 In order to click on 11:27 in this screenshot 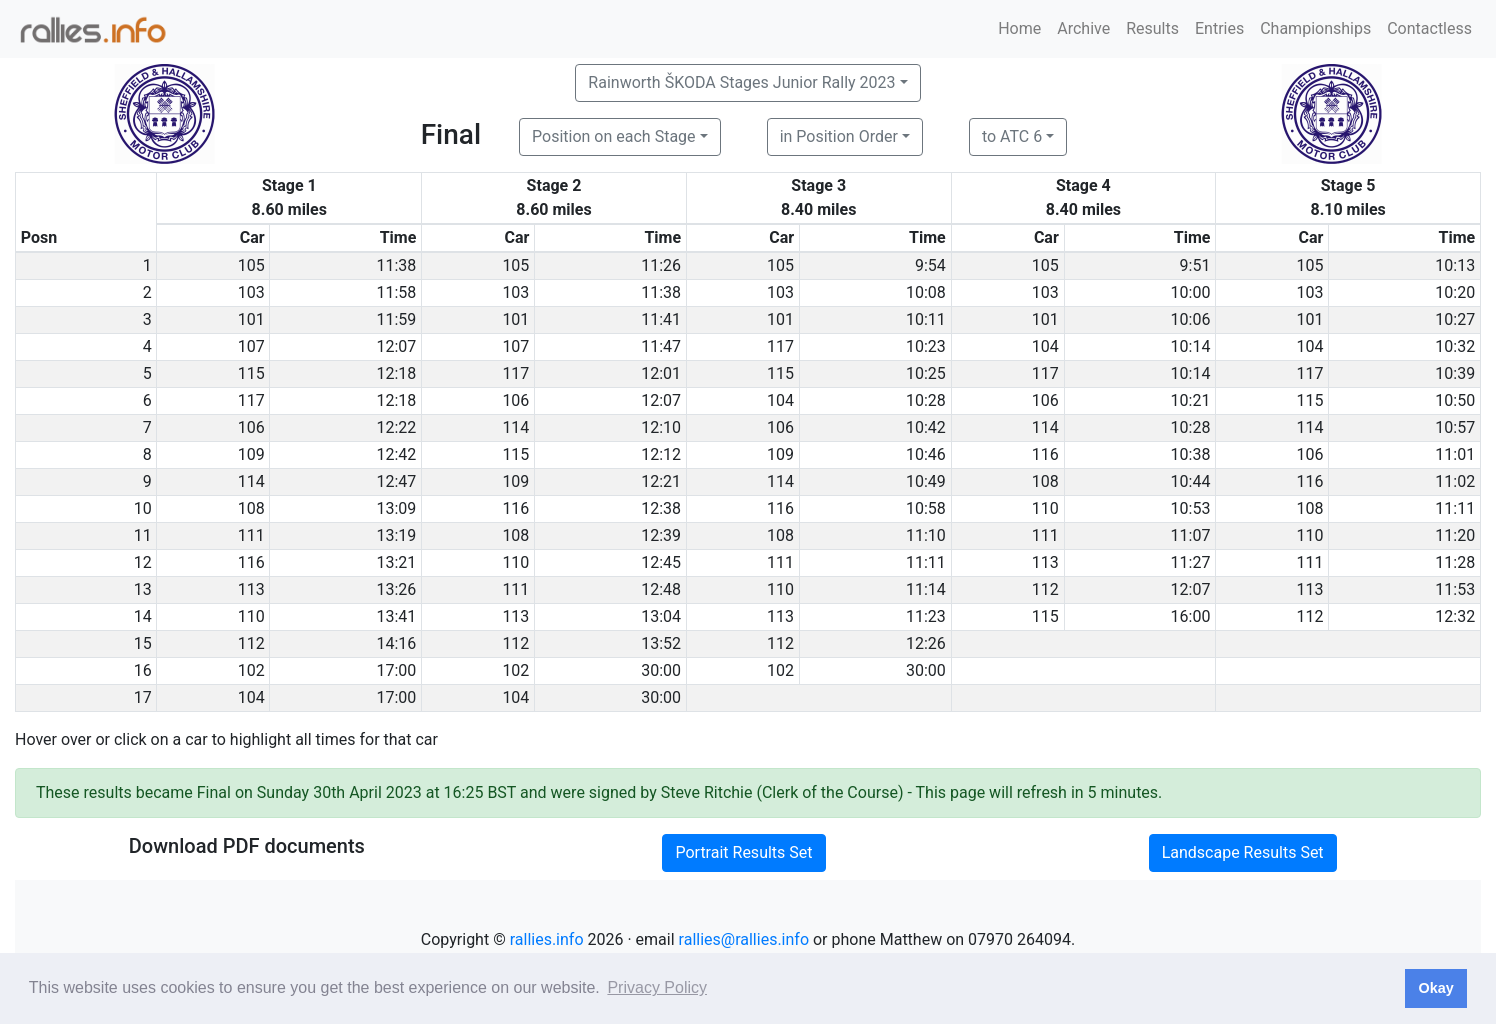, I will do `click(1191, 562)`.